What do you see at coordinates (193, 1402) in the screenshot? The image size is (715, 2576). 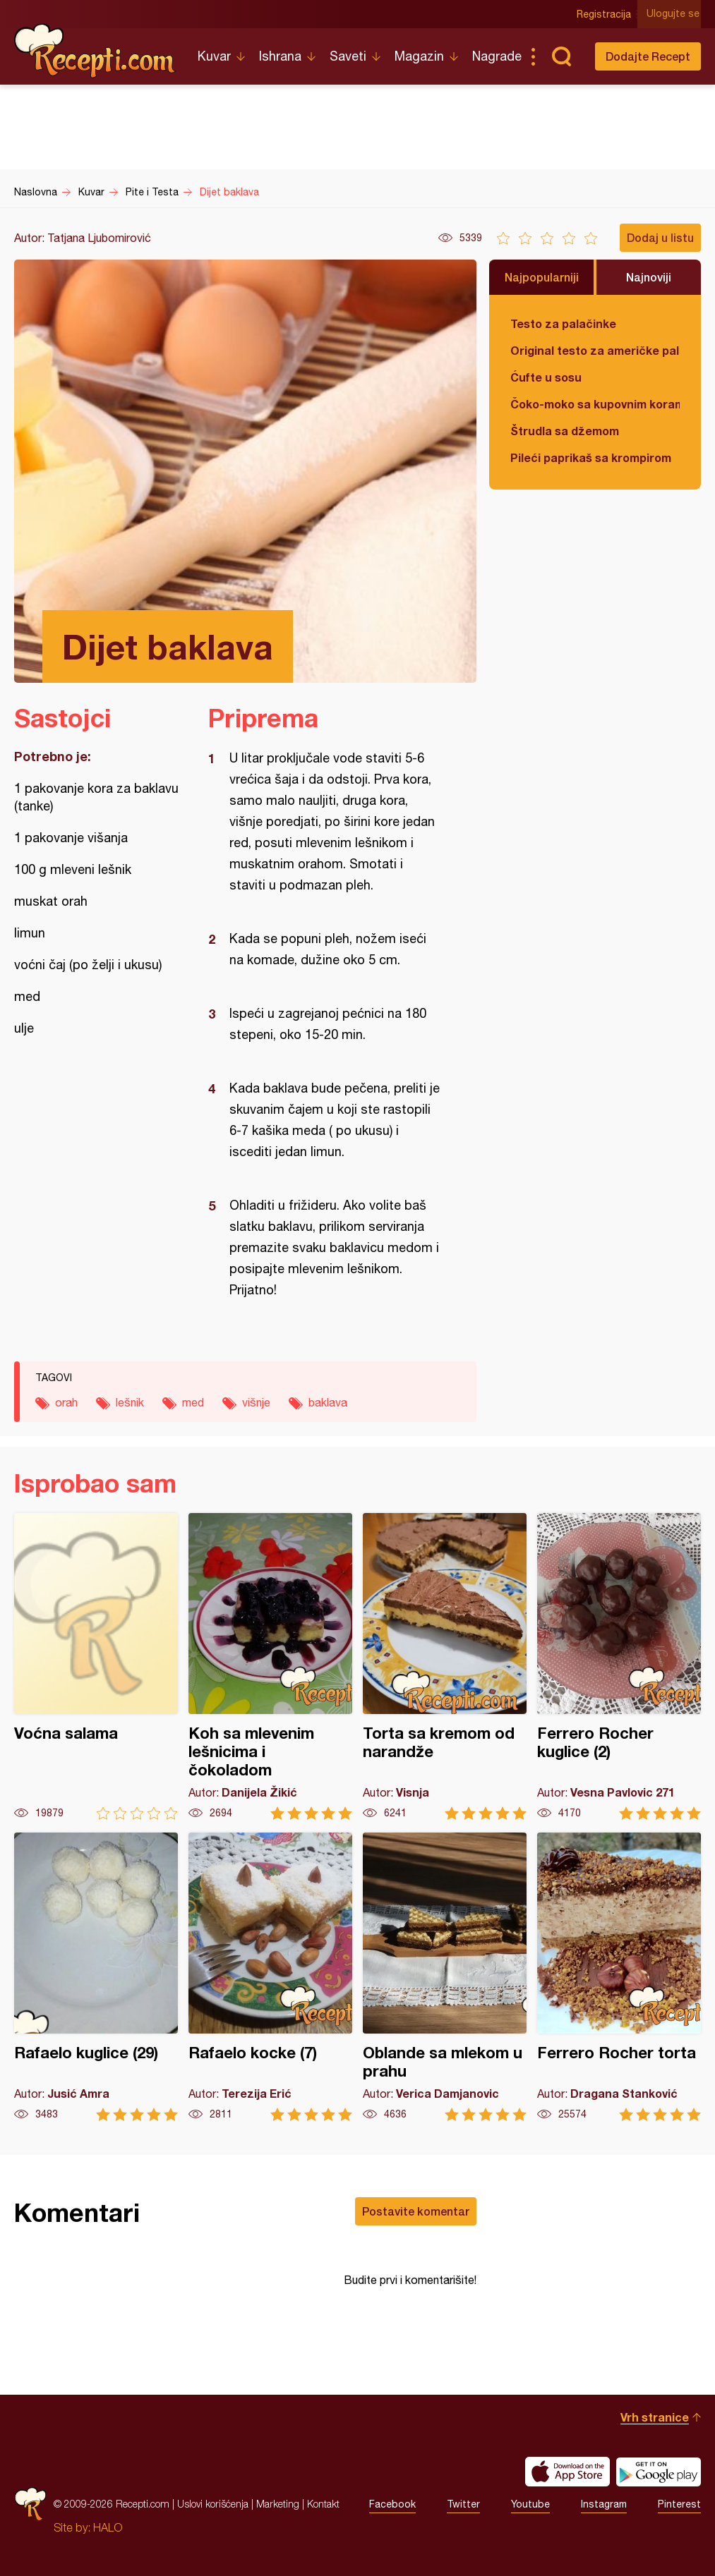 I see `med` at bounding box center [193, 1402].